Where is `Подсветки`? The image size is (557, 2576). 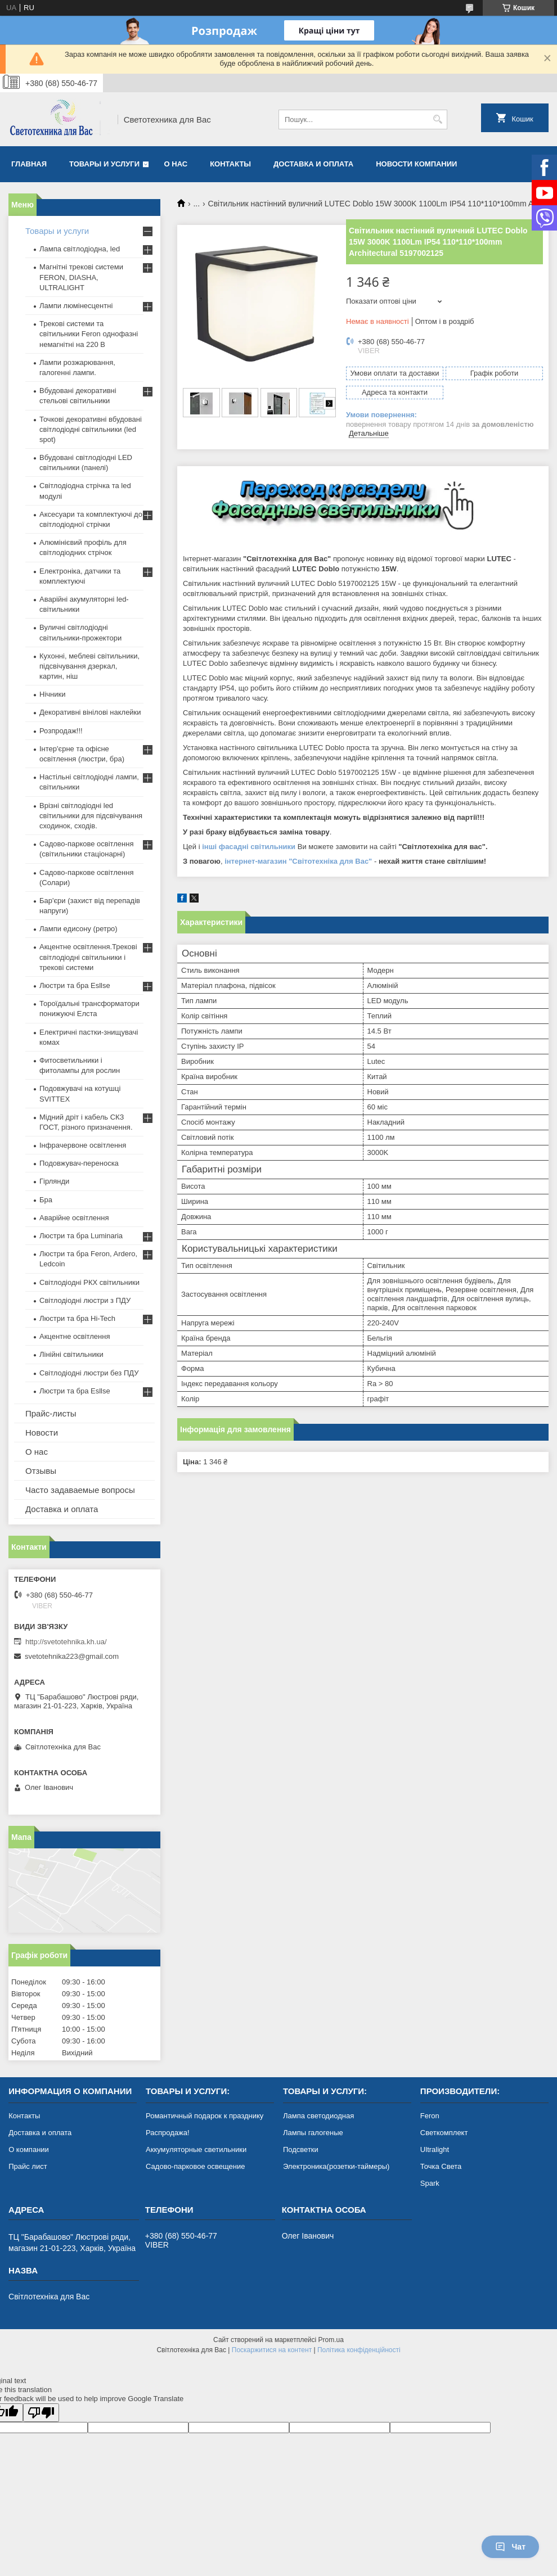 Подсветки is located at coordinates (300, 2149).